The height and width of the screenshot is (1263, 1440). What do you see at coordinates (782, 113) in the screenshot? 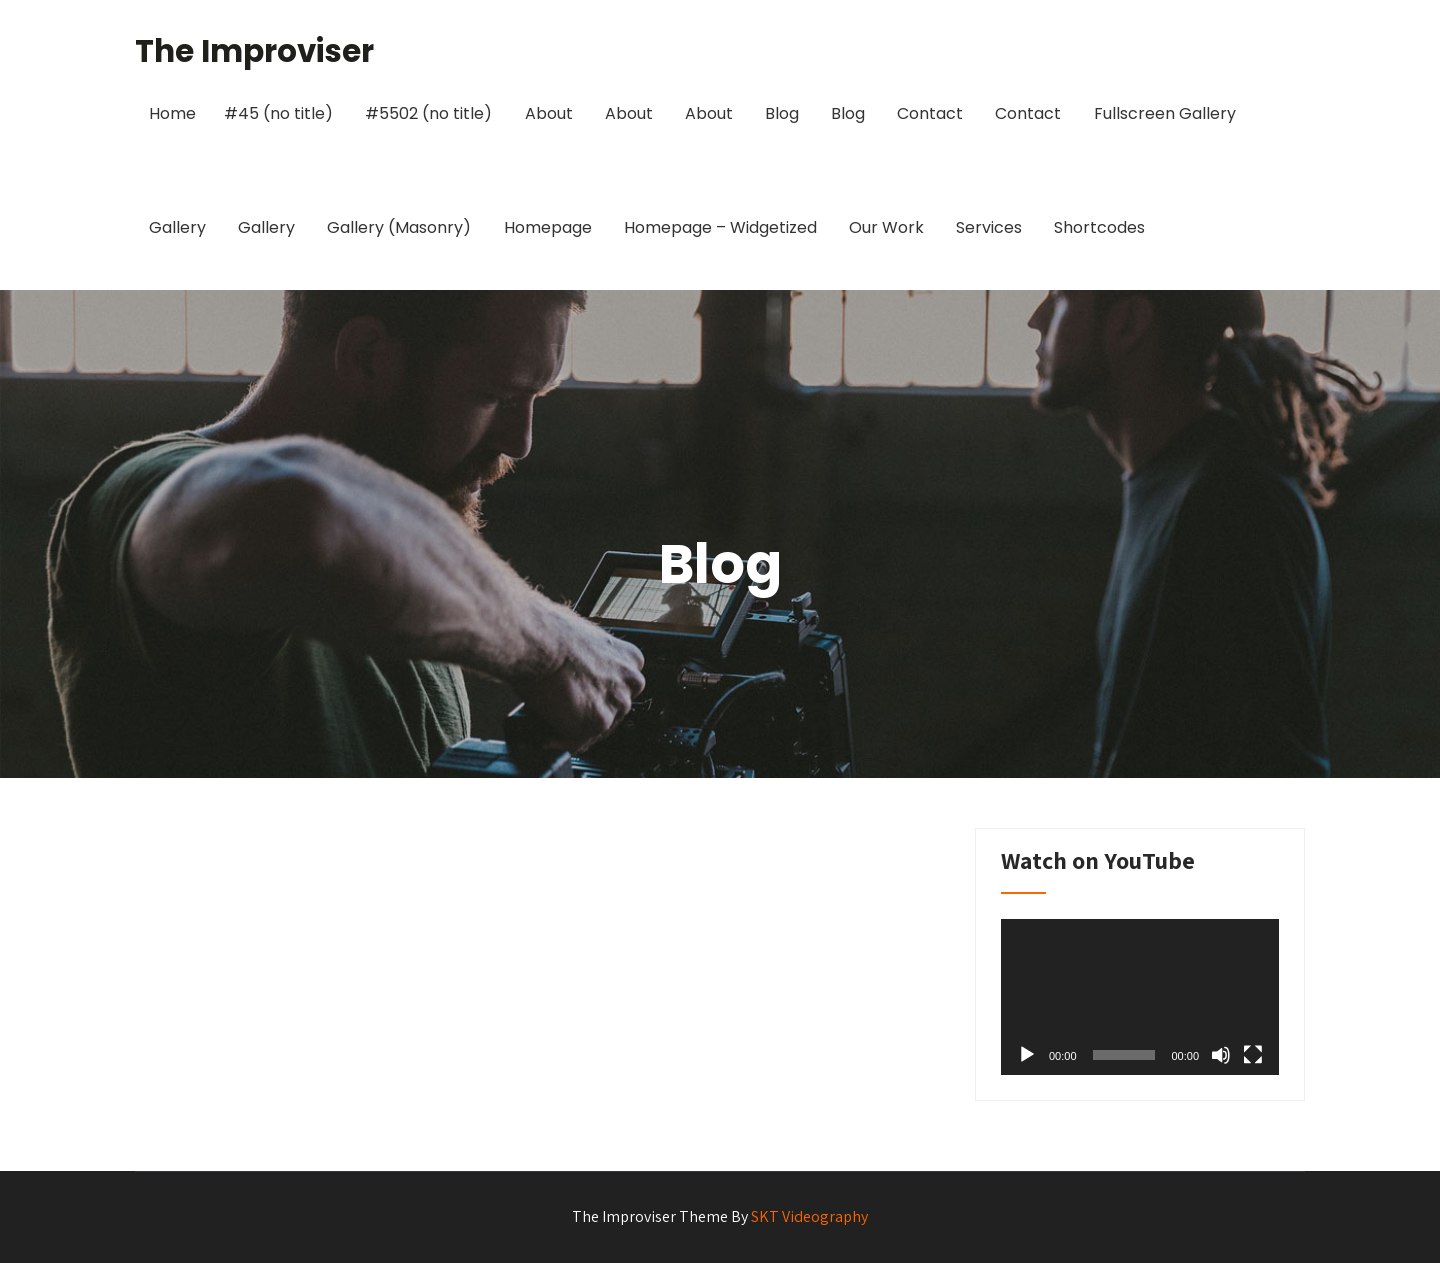
I see `Blog` at bounding box center [782, 113].